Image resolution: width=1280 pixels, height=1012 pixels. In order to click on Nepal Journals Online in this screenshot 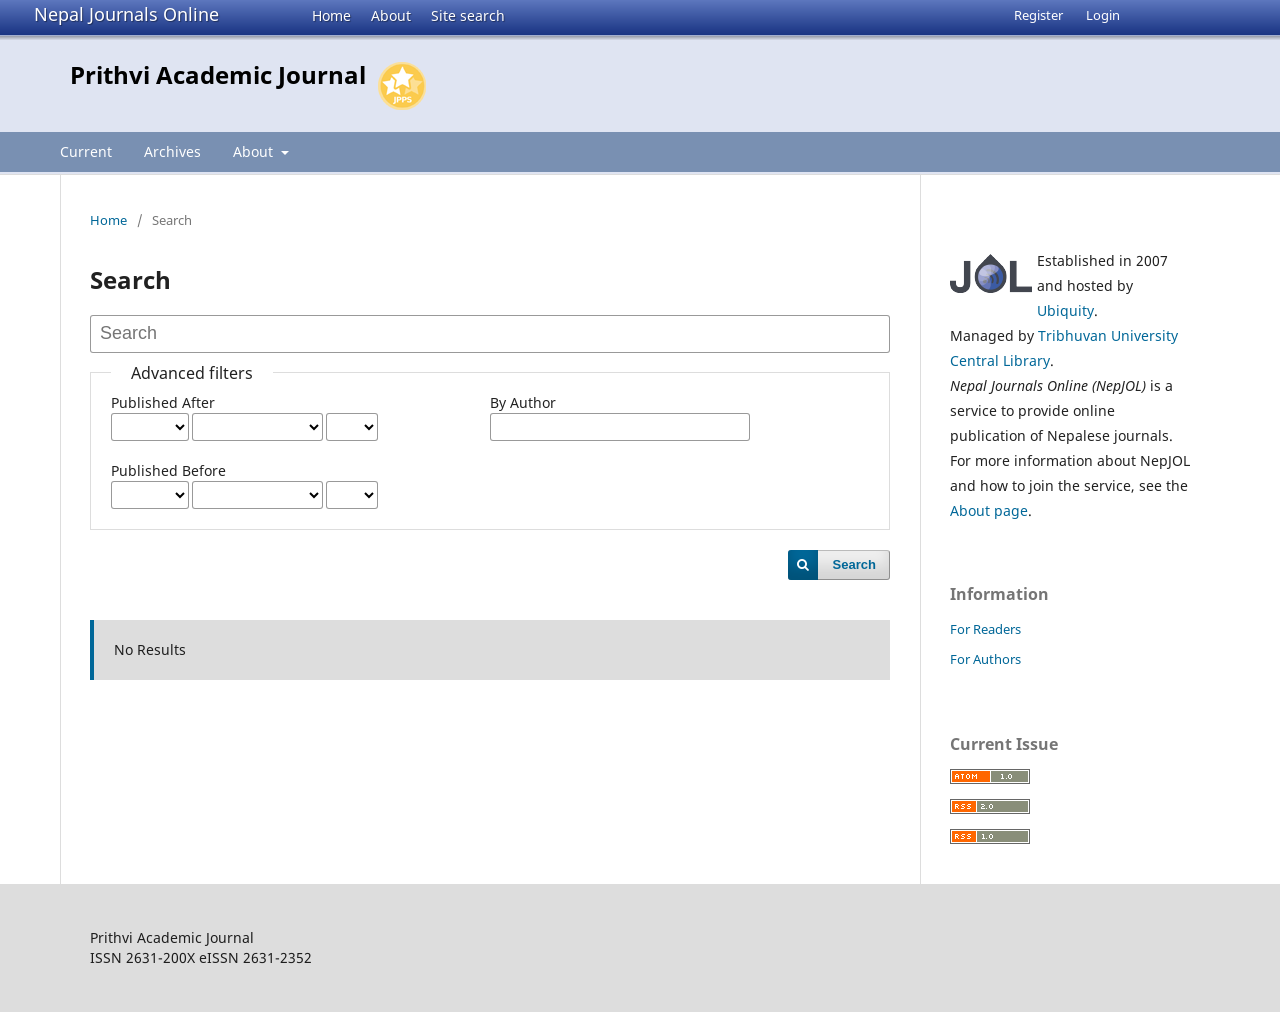, I will do `click(126, 14)`.